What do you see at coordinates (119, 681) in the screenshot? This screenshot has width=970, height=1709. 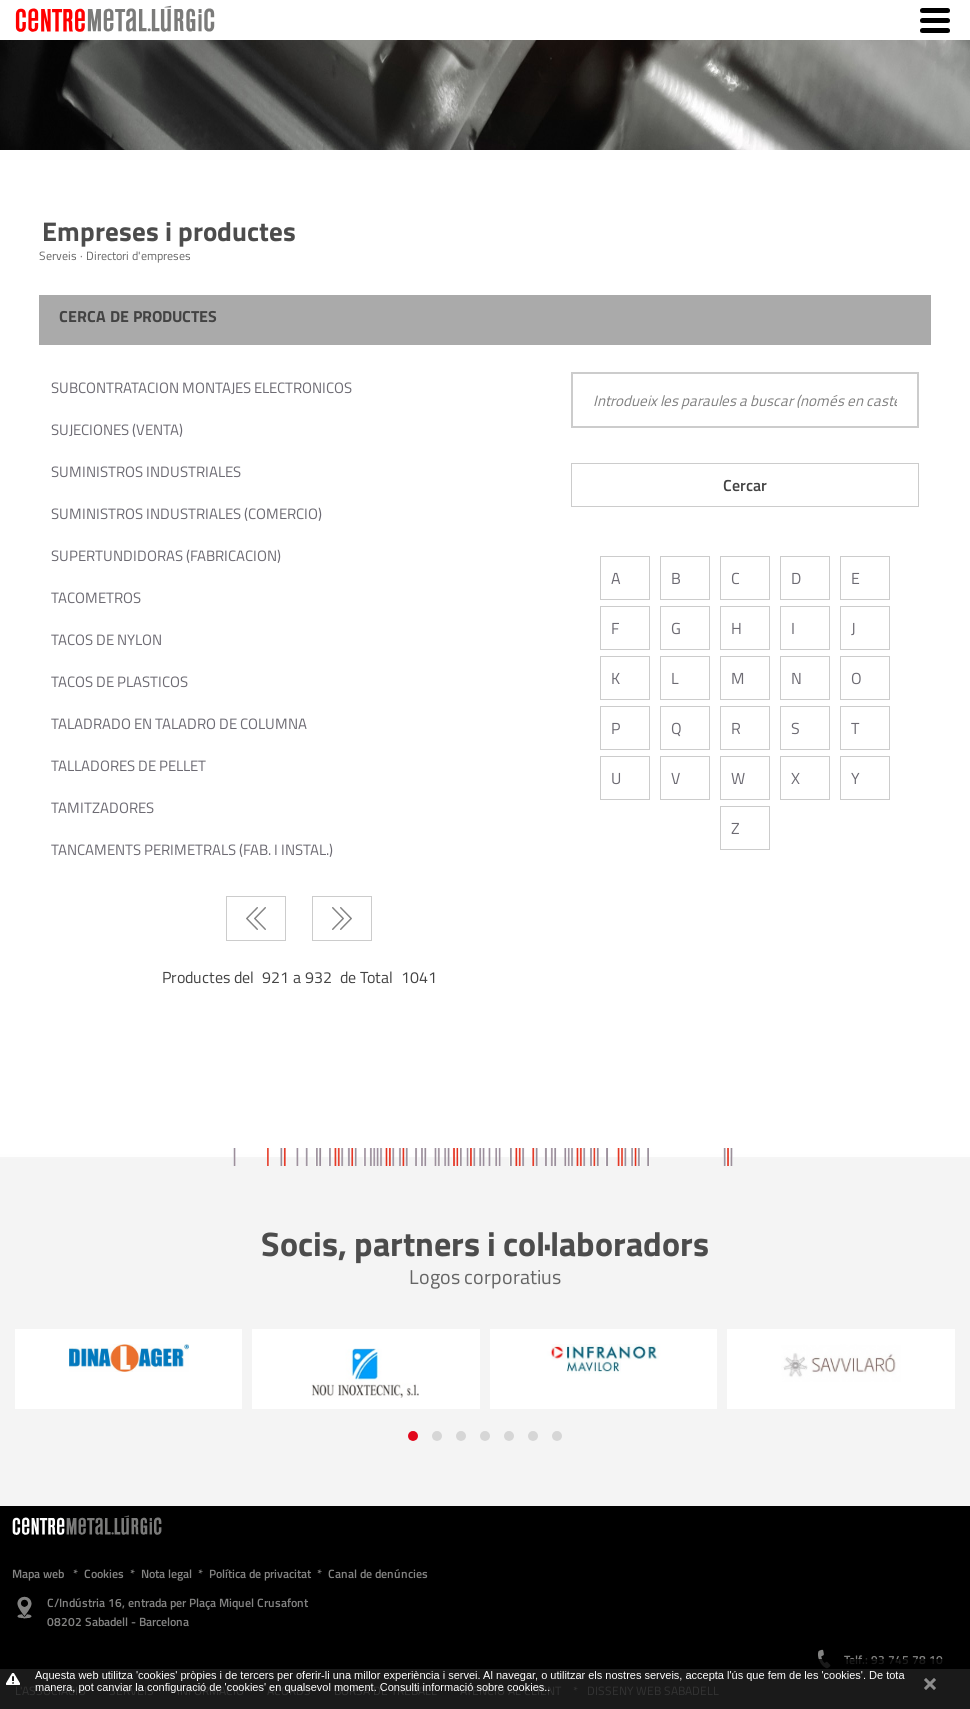 I see `TACOS DE PLASTICOS` at bounding box center [119, 681].